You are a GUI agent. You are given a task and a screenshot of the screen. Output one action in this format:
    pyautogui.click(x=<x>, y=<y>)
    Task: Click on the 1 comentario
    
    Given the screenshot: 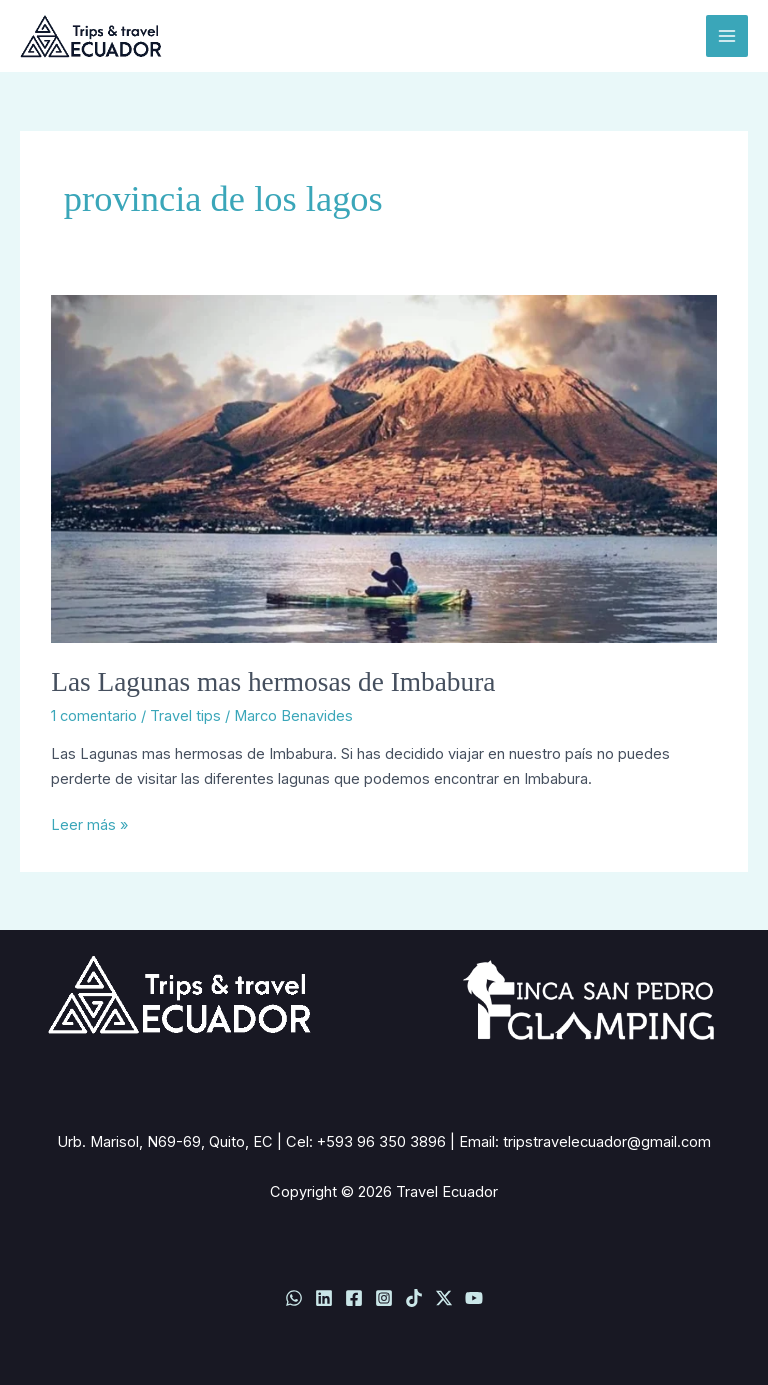 What is the action you would take?
    pyautogui.click(x=94, y=716)
    